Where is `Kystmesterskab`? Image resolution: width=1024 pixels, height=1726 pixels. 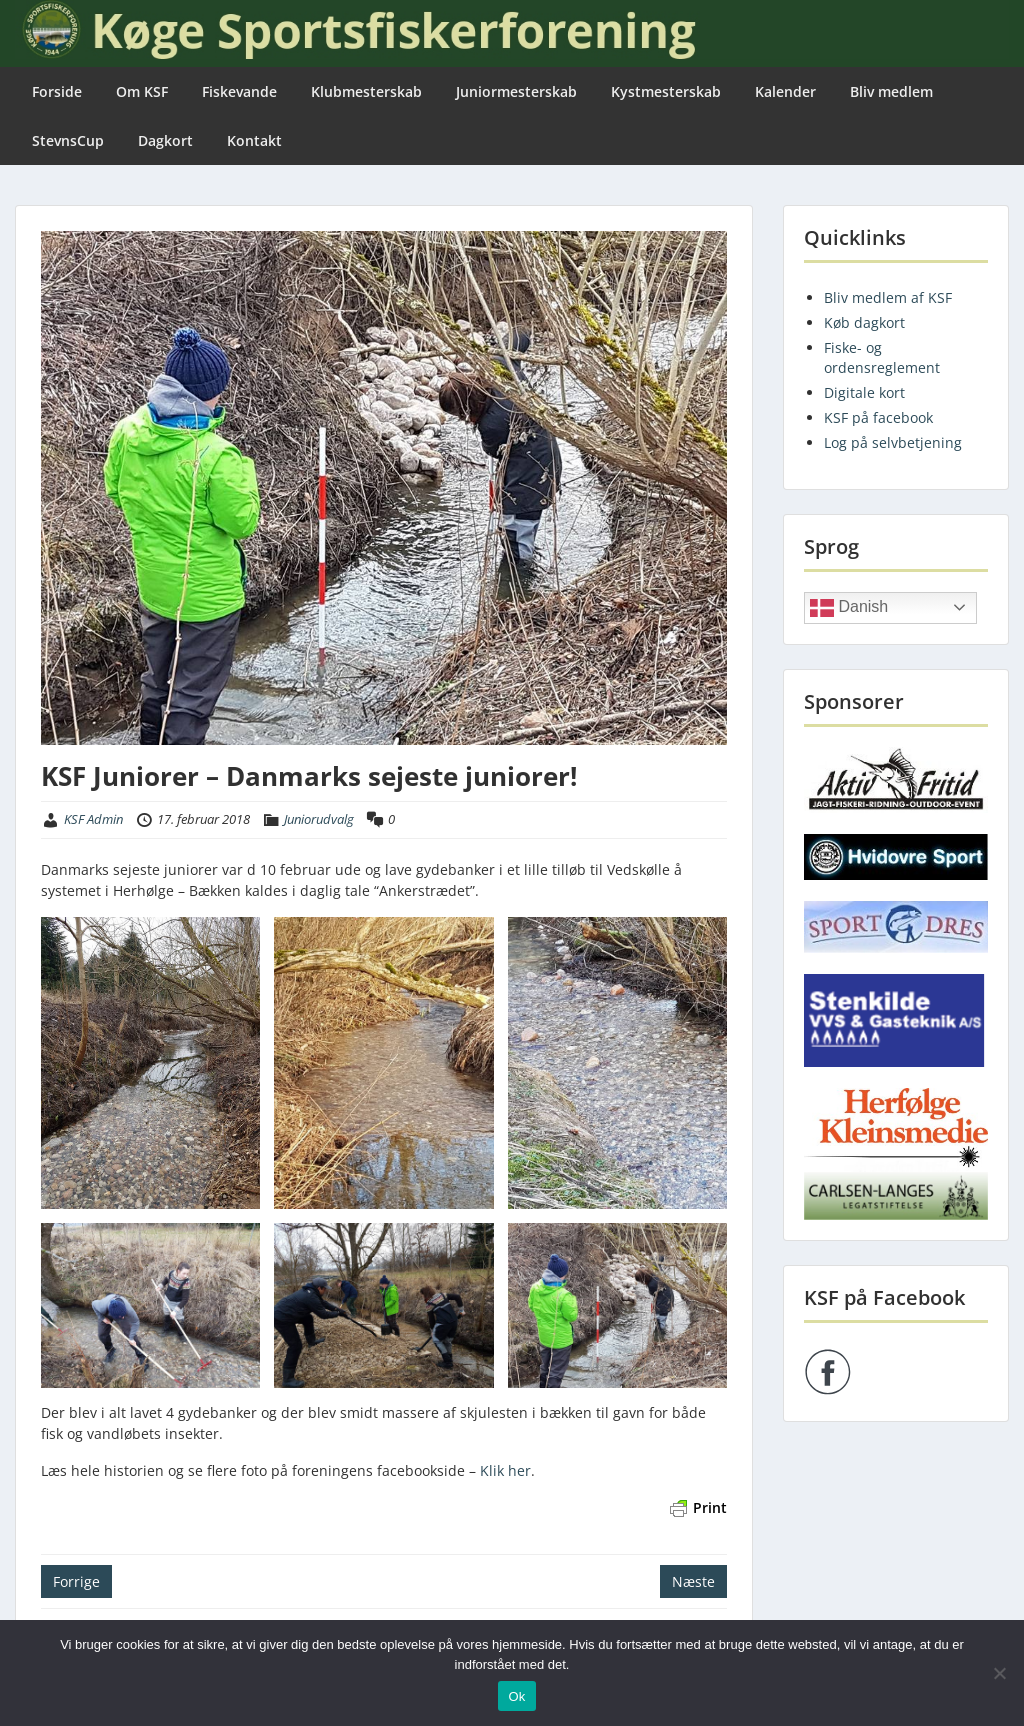 Kystmesterskab is located at coordinates (666, 91).